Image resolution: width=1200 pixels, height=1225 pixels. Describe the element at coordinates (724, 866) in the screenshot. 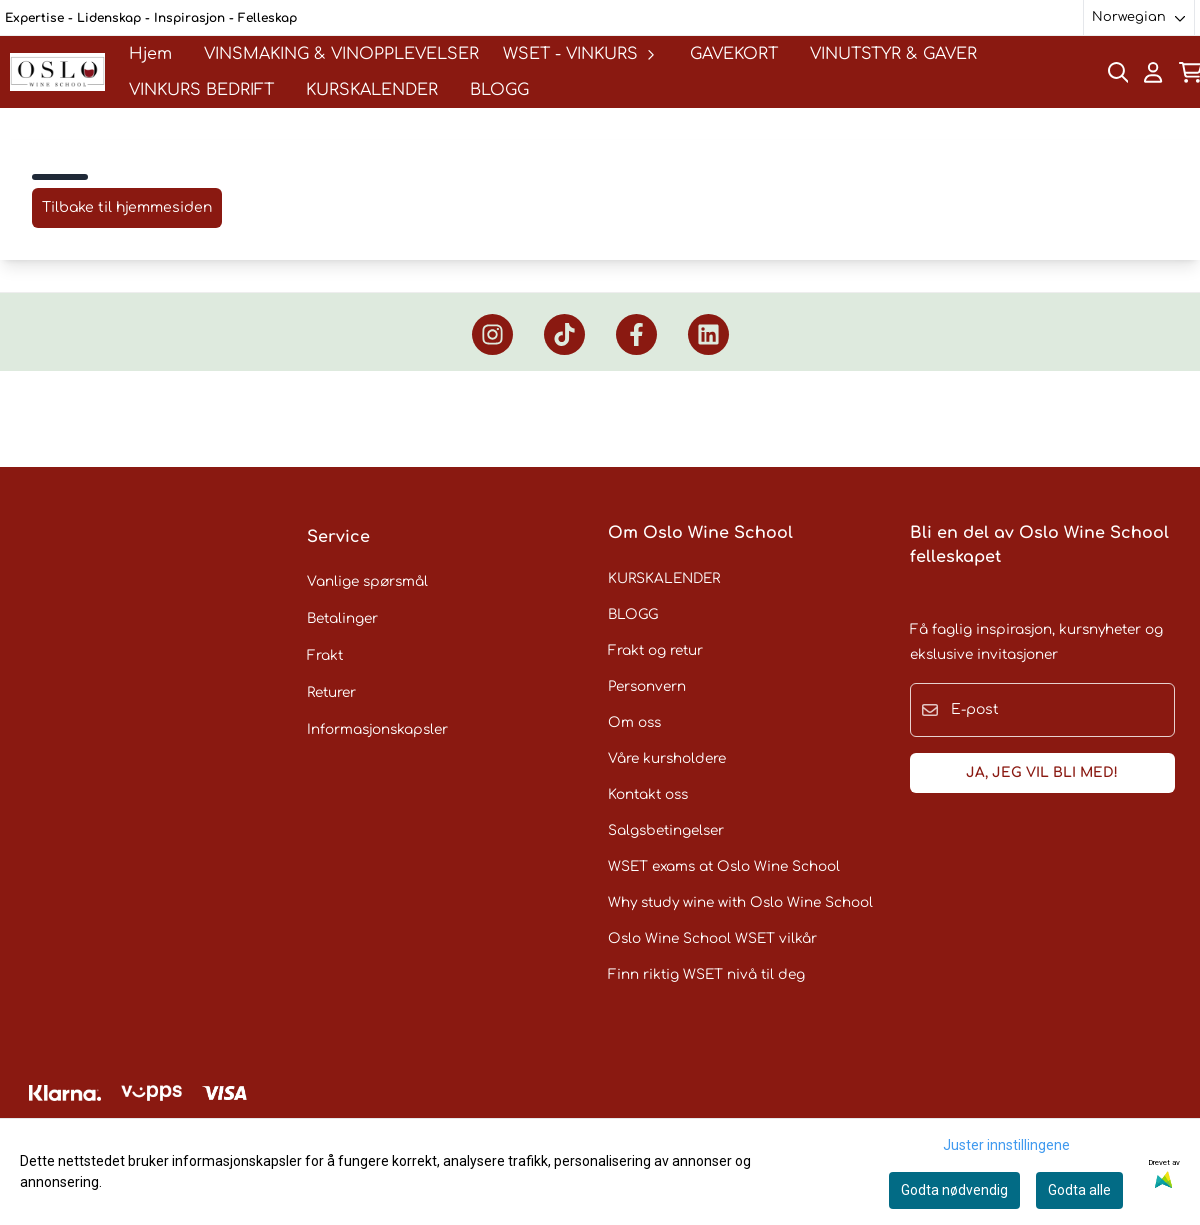

I see `WSET exams at Oslo Wine School` at that location.